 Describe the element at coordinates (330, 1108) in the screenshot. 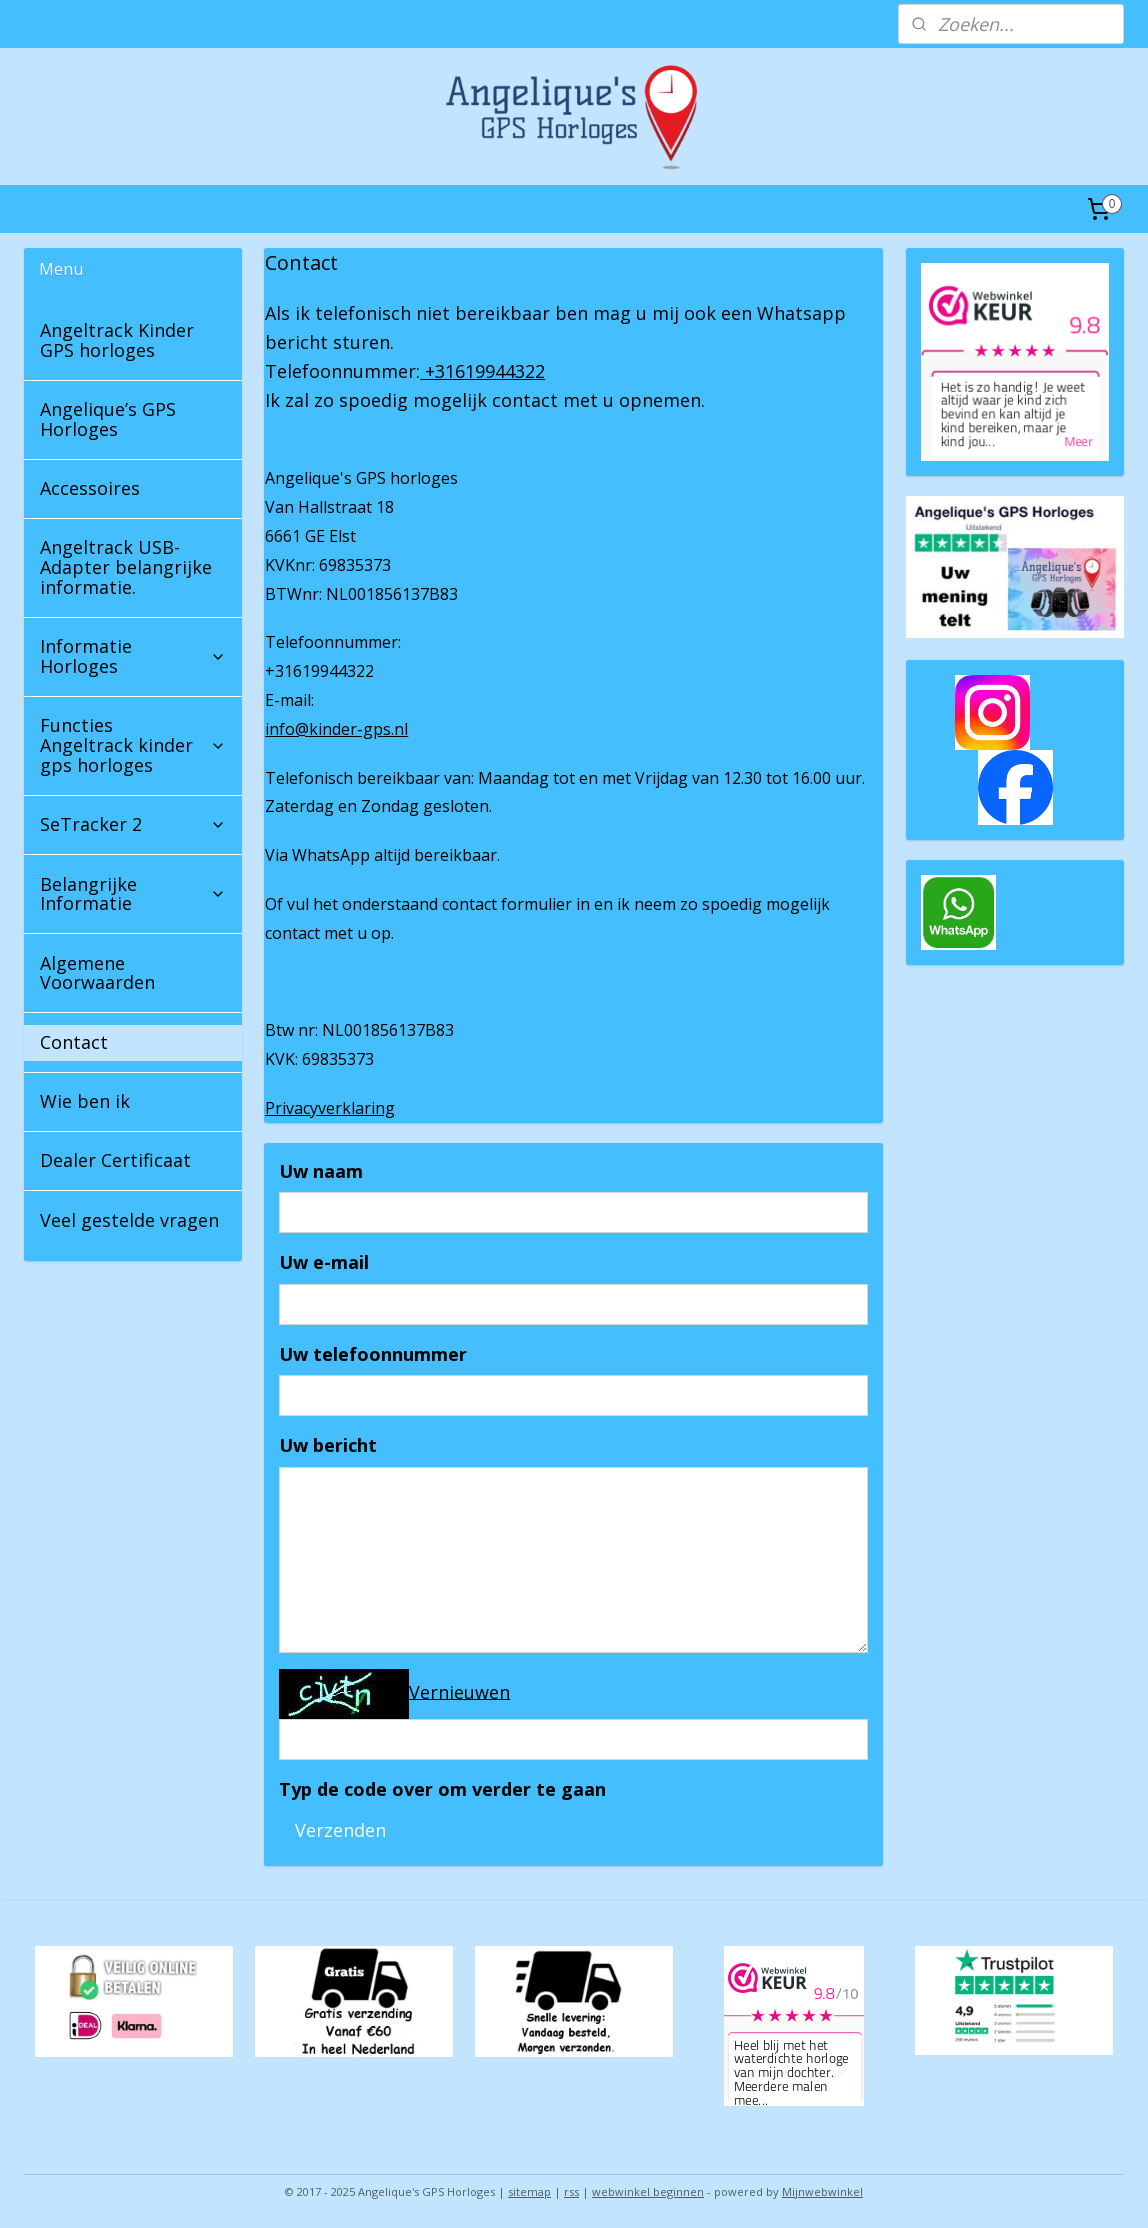

I see `Privacyverklaring` at that location.